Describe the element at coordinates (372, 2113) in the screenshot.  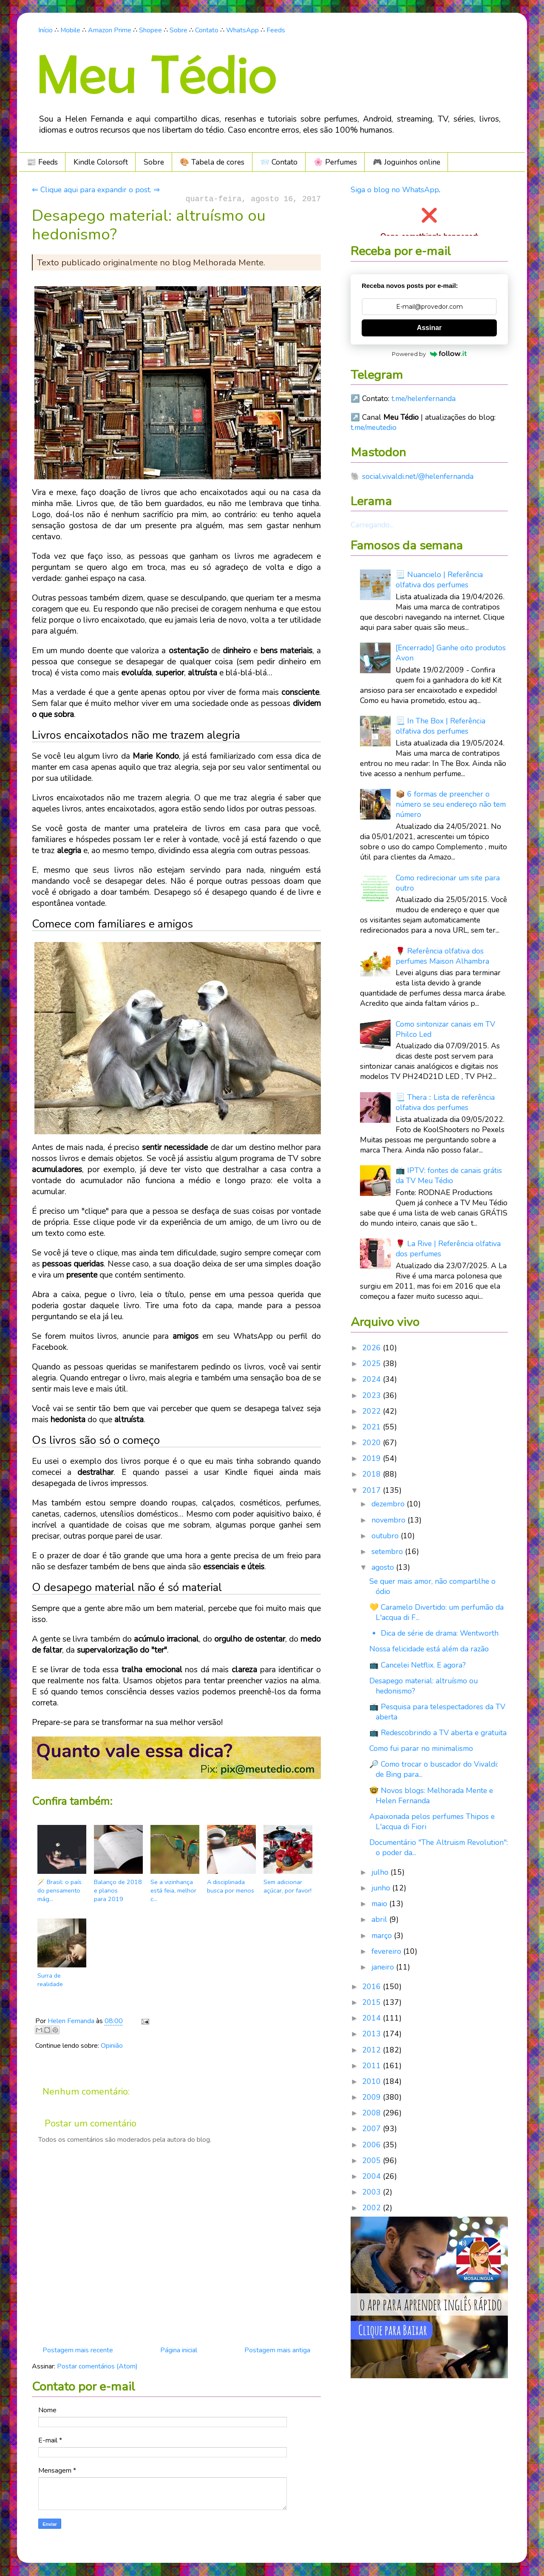
I see `2008` at that location.